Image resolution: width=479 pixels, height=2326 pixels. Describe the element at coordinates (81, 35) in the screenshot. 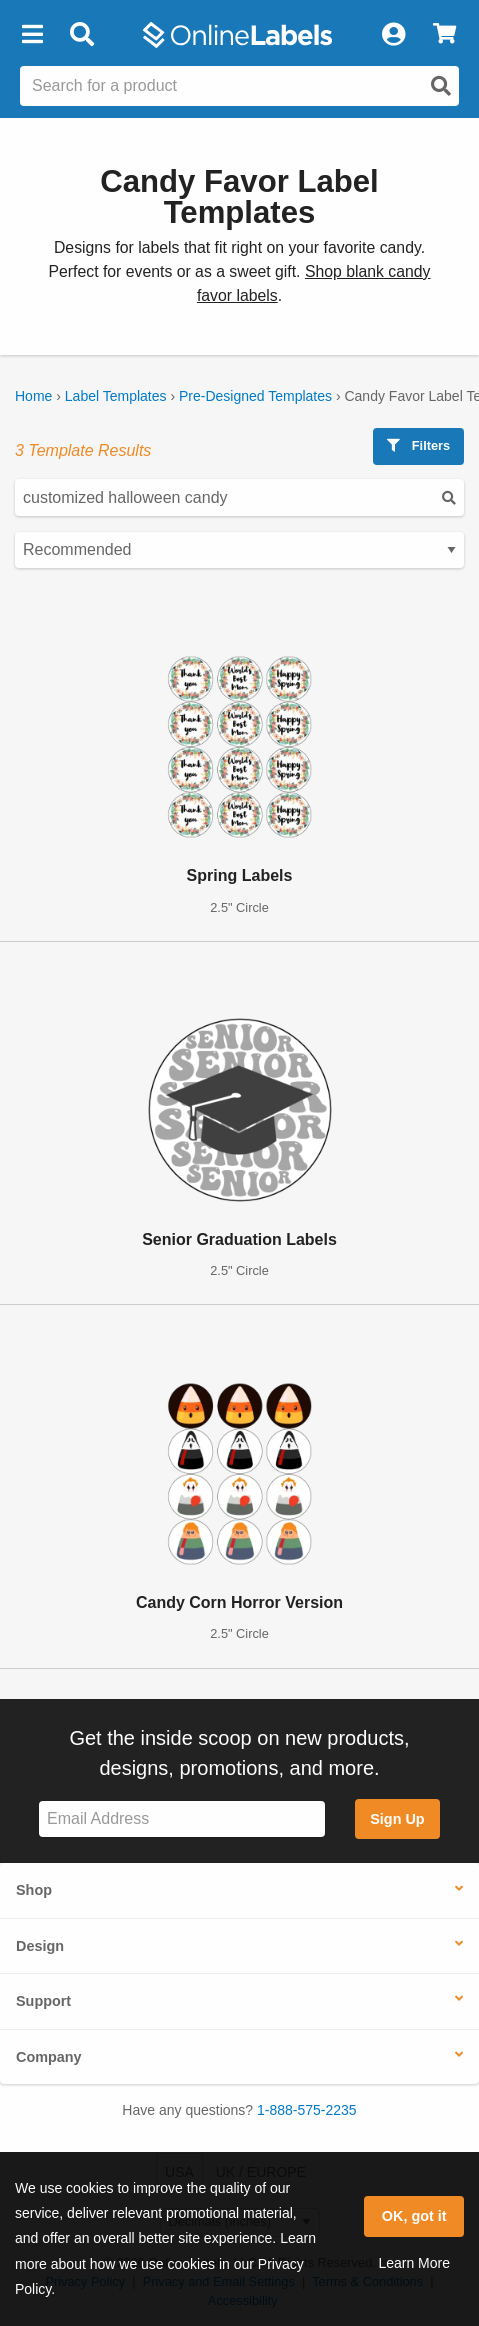

I see `[Open search bar]` at that location.